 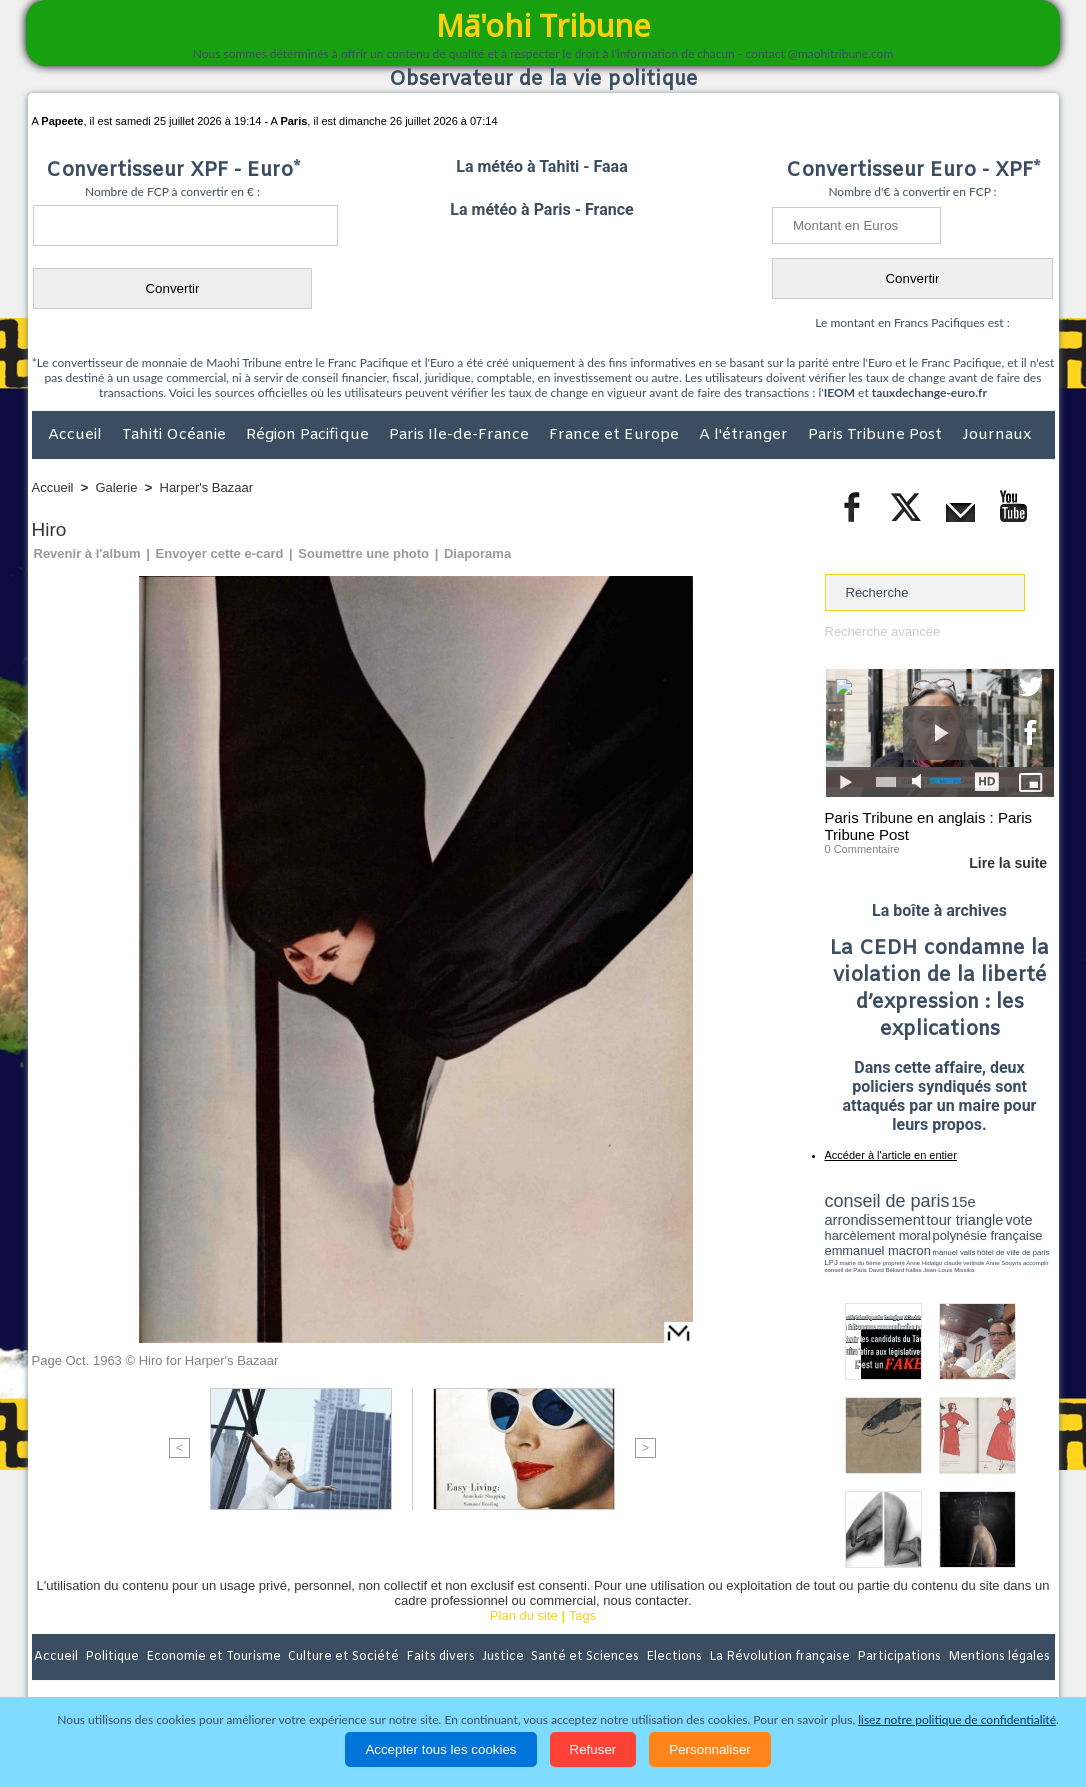 What do you see at coordinates (878, 1235) in the screenshot?
I see `harcèlement moral` at bounding box center [878, 1235].